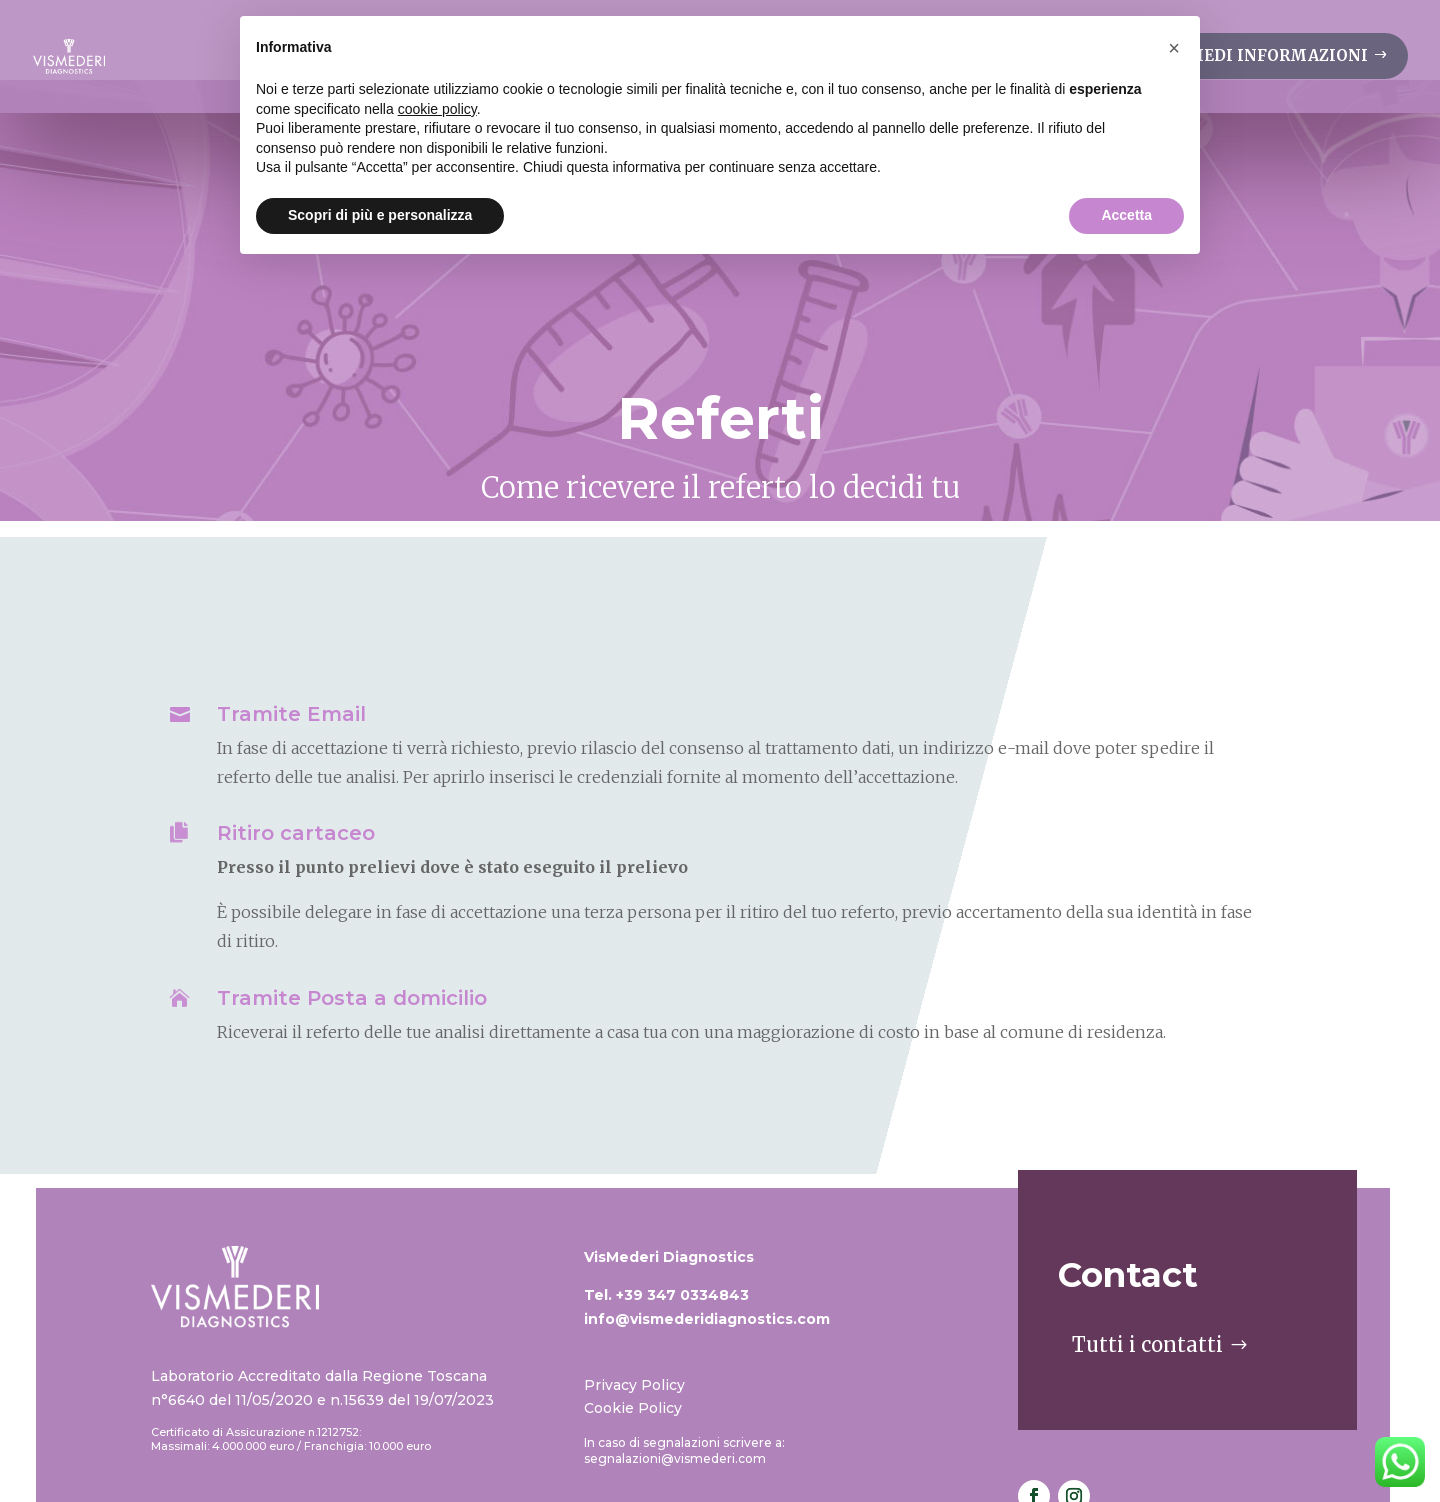  Describe the element at coordinates (437, 109) in the screenshot. I see `cookie policy [button]` at that location.